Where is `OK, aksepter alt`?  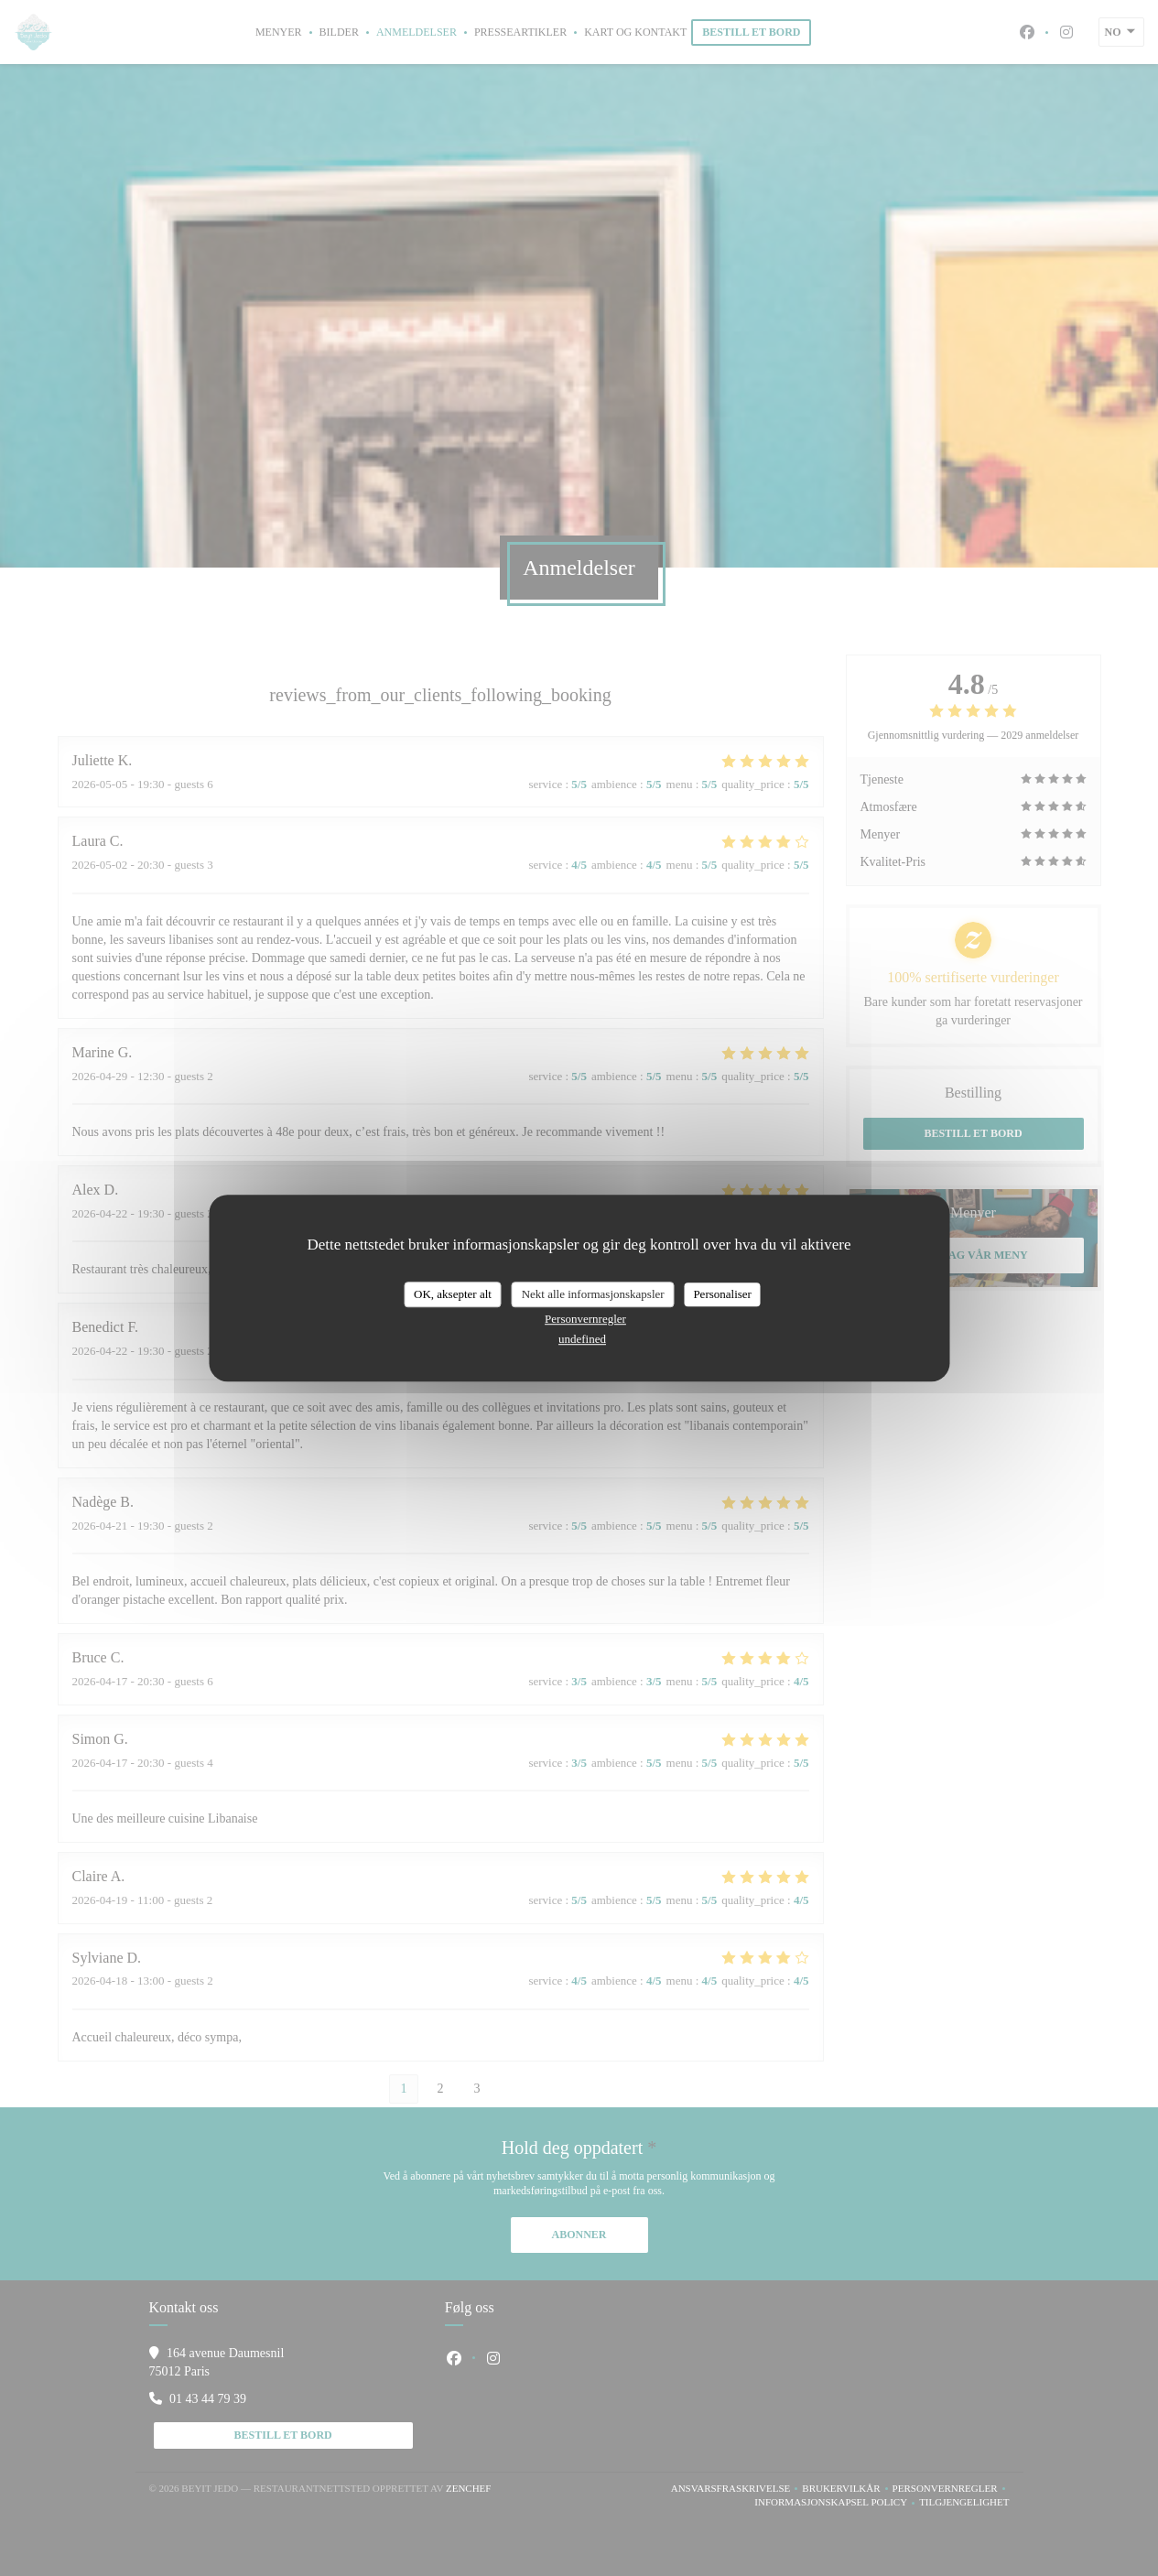 OK, aksepter alt is located at coordinates (453, 1294).